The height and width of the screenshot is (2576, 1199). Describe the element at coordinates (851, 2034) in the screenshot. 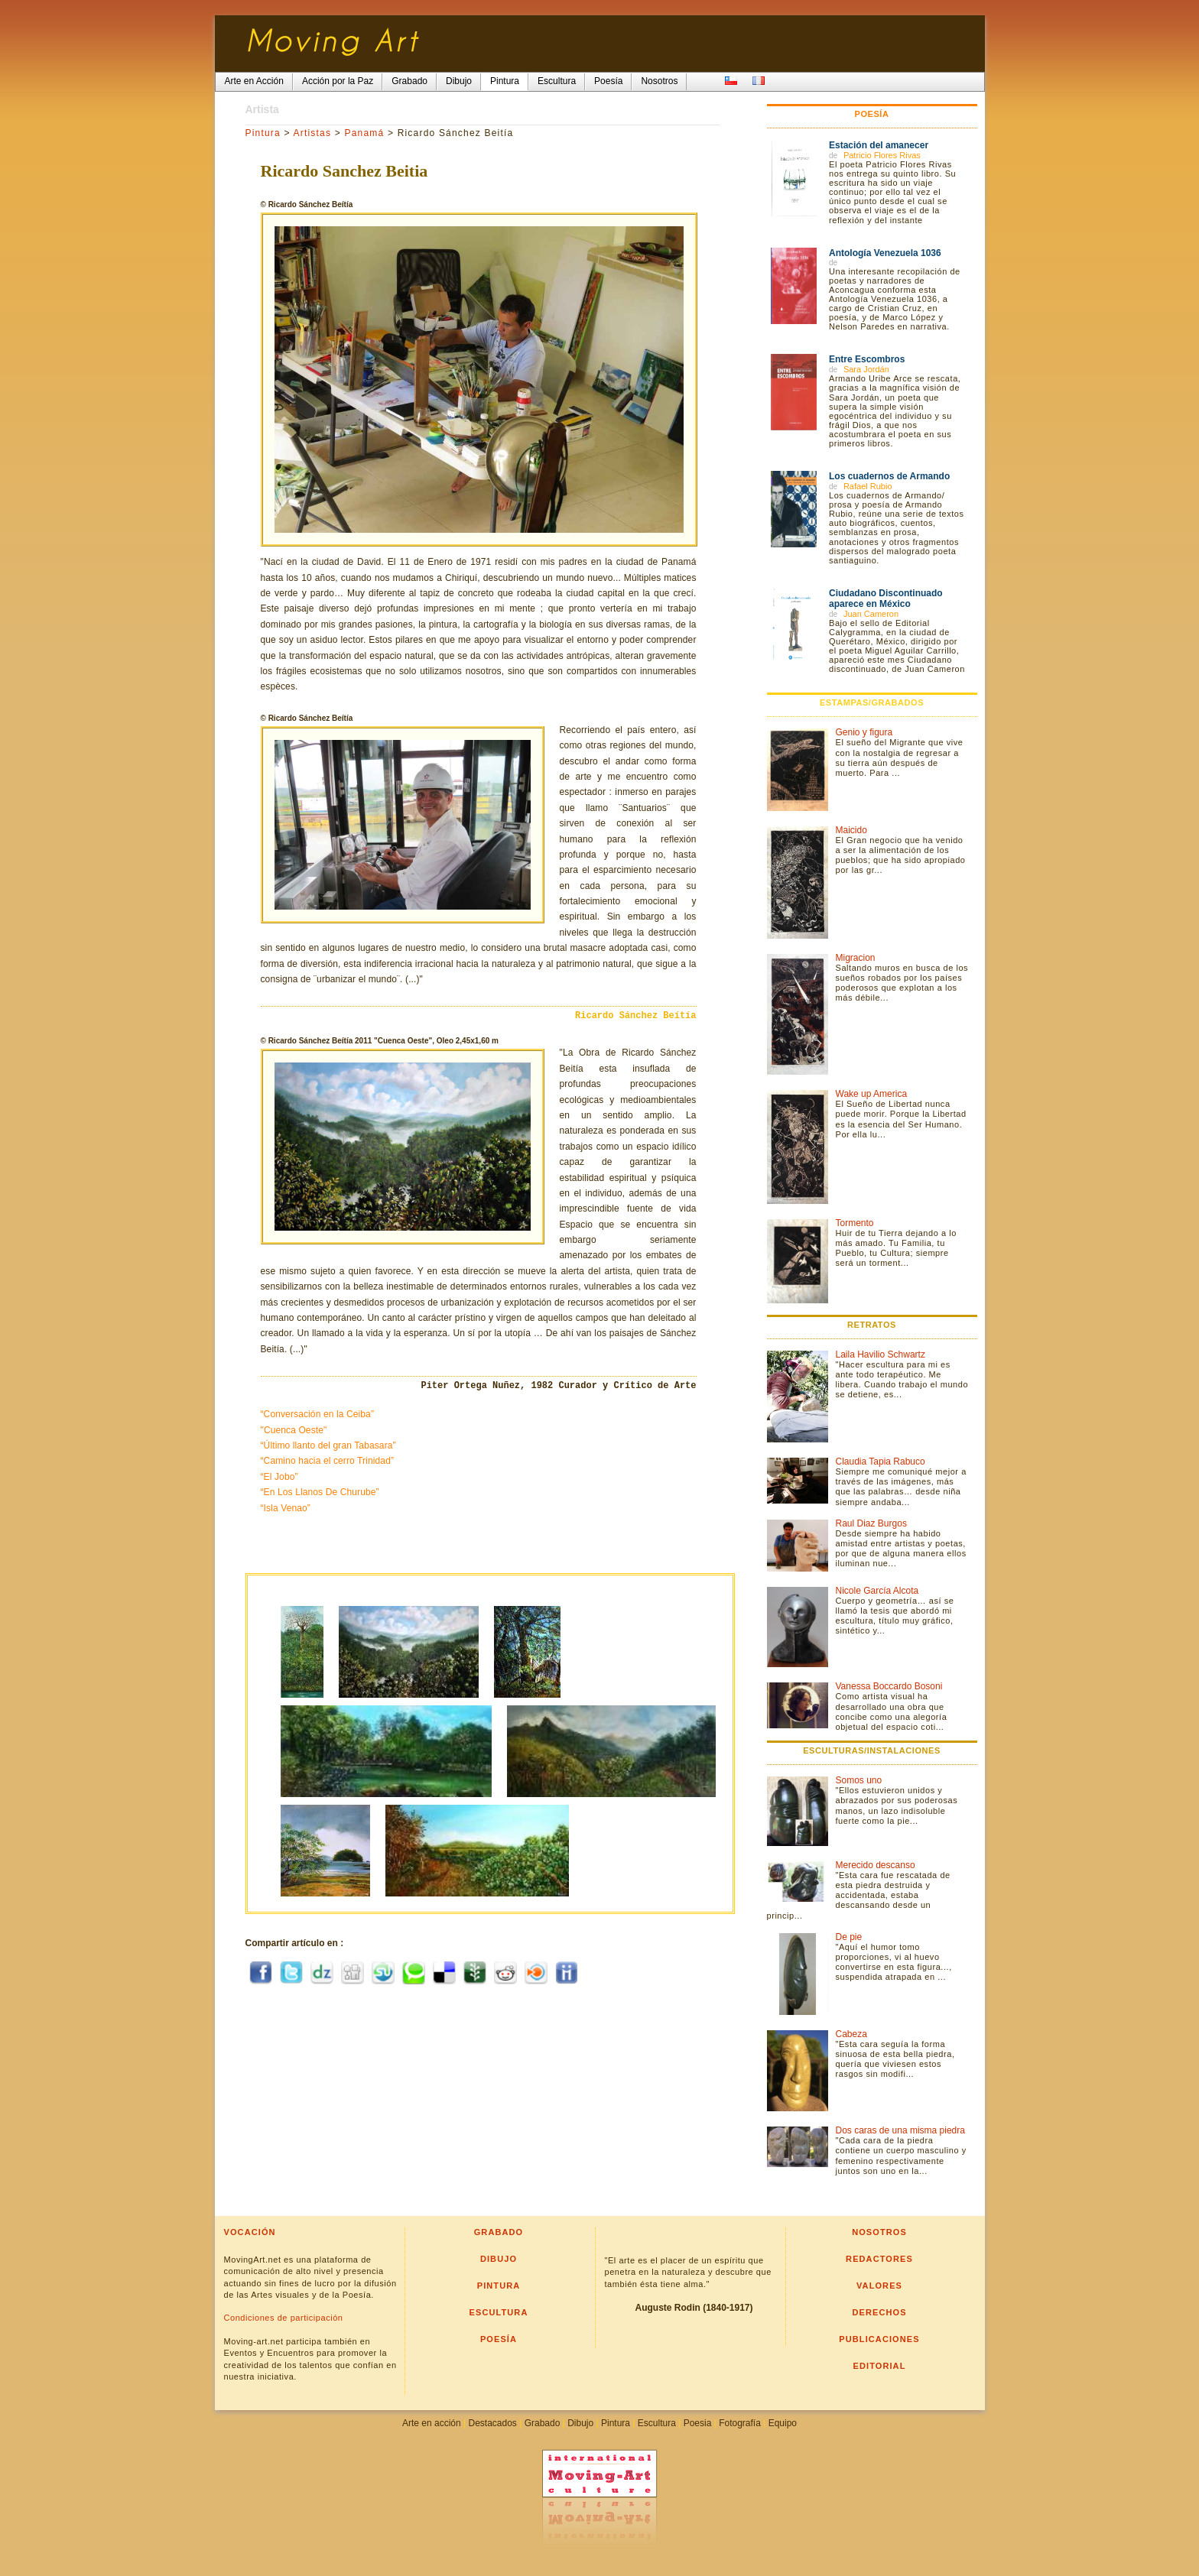

I see `Cabeza` at that location.